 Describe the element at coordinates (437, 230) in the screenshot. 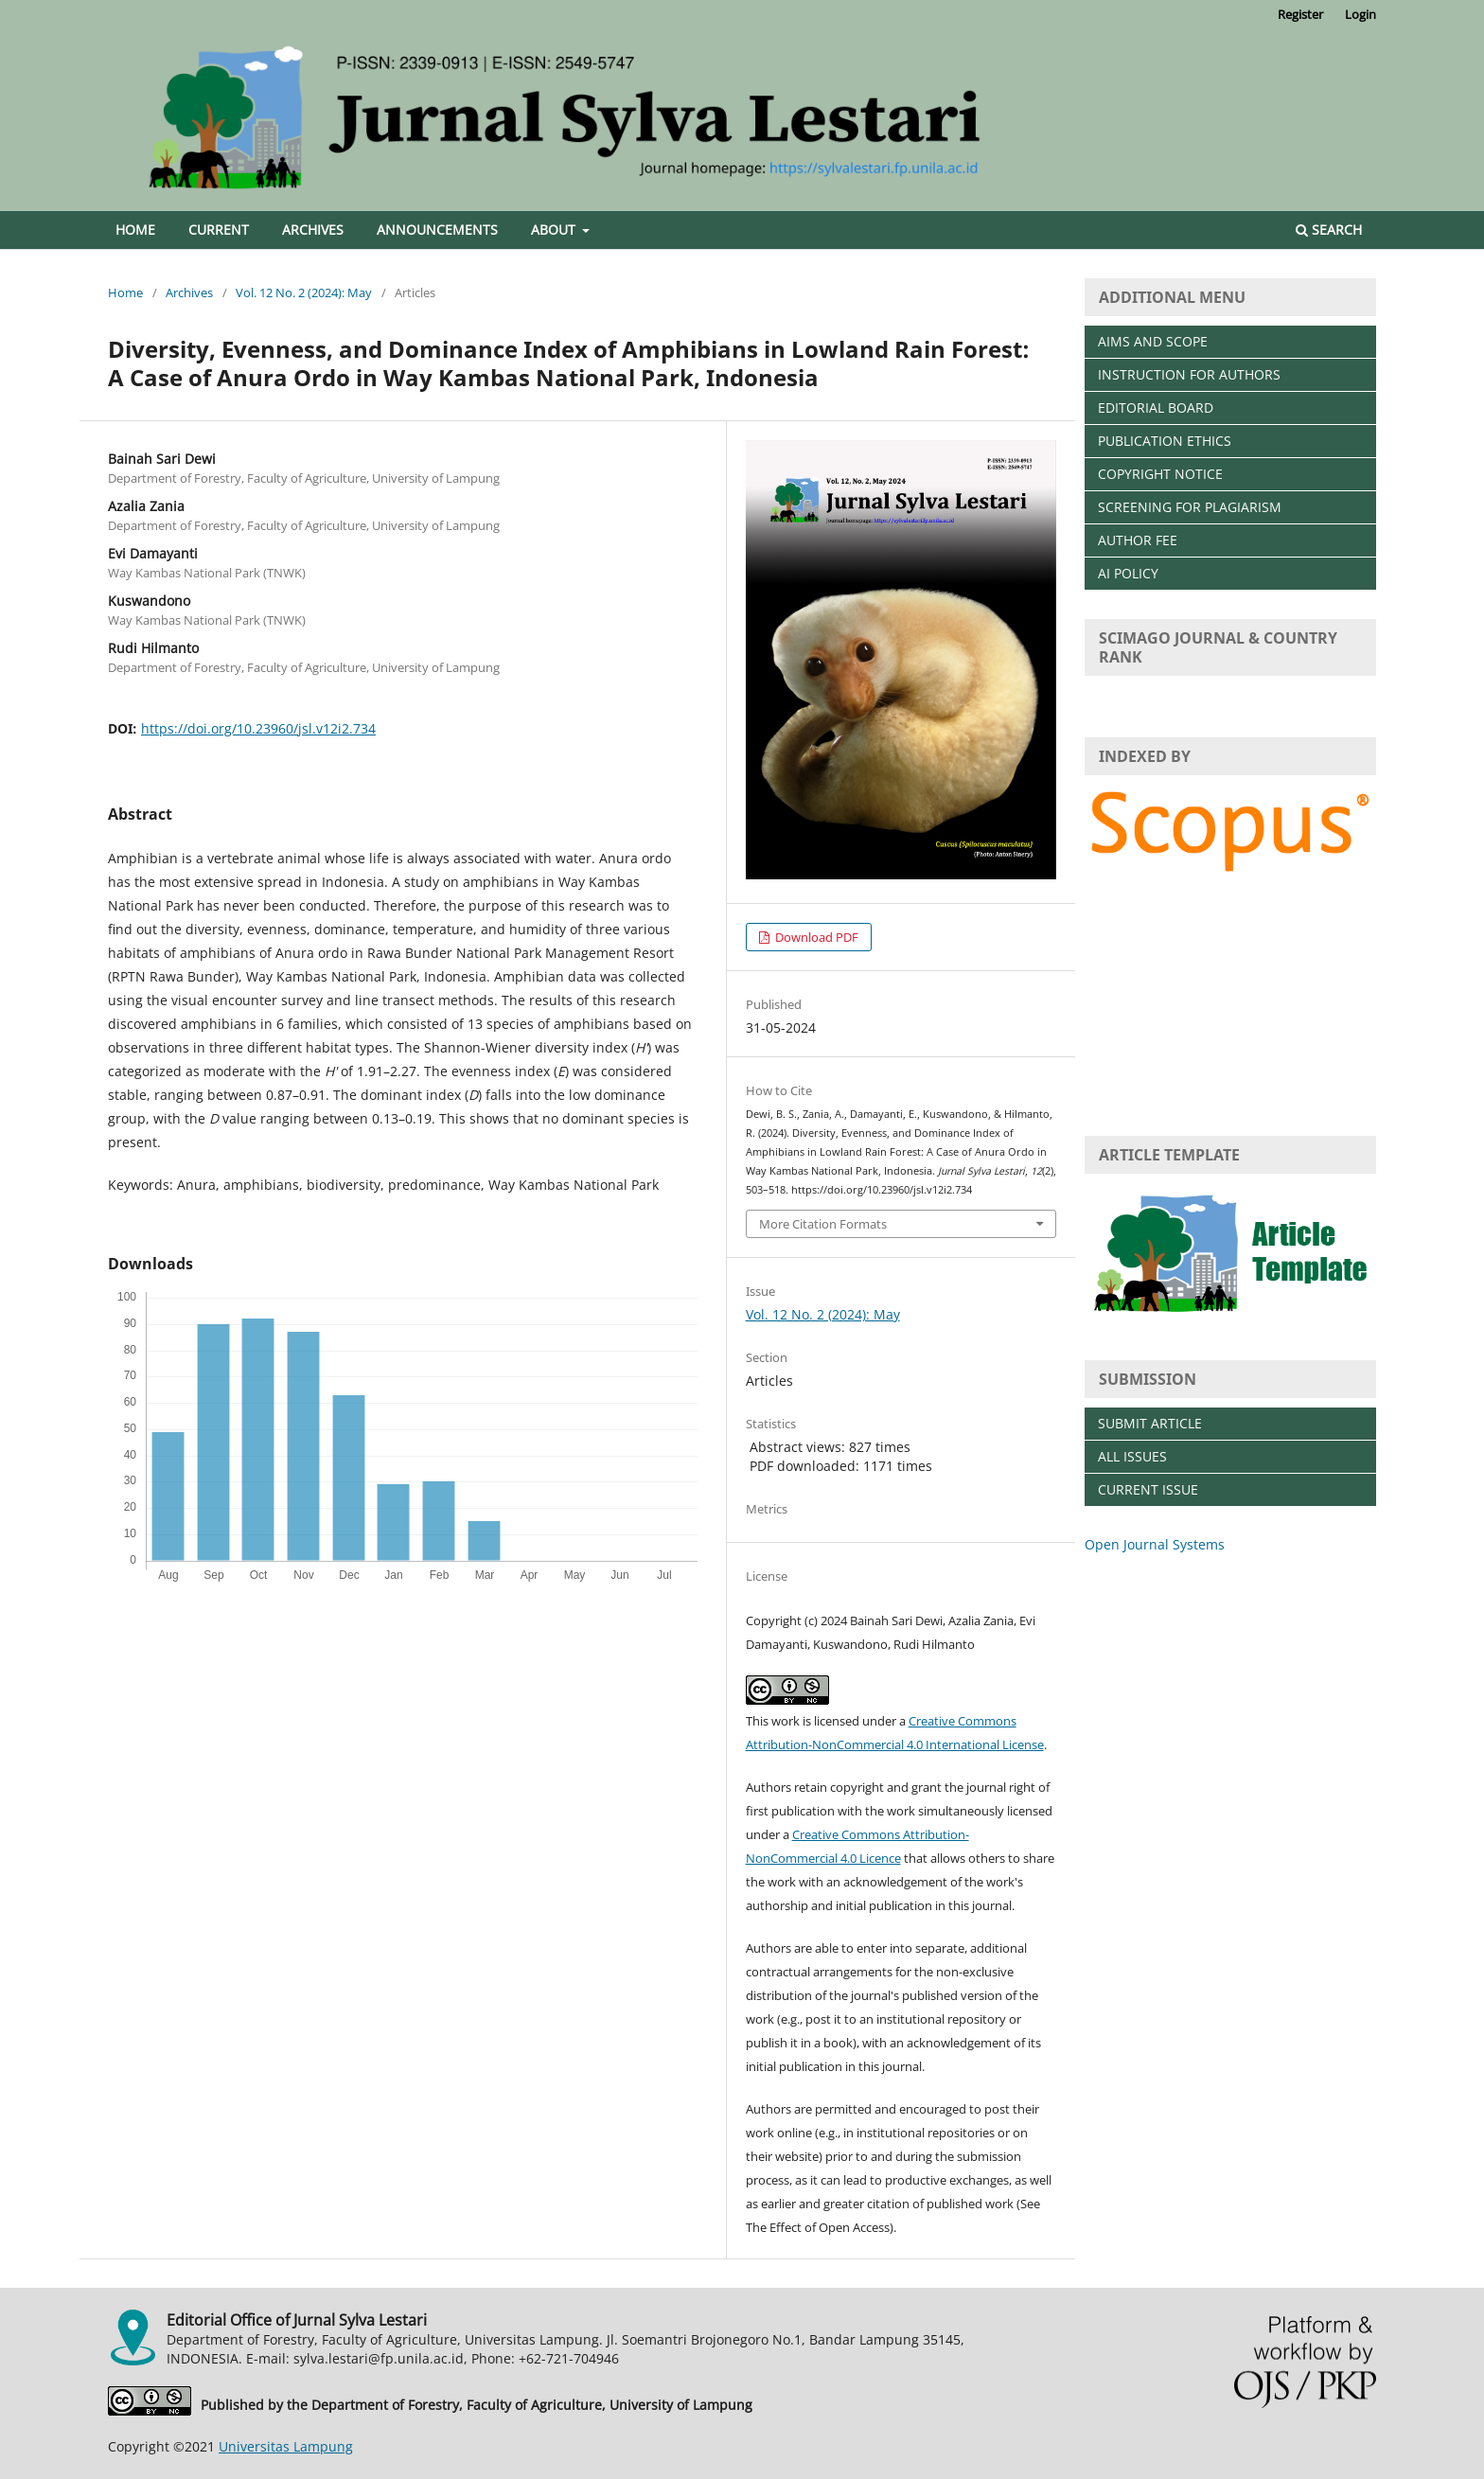

I see `Announcements` at that location.